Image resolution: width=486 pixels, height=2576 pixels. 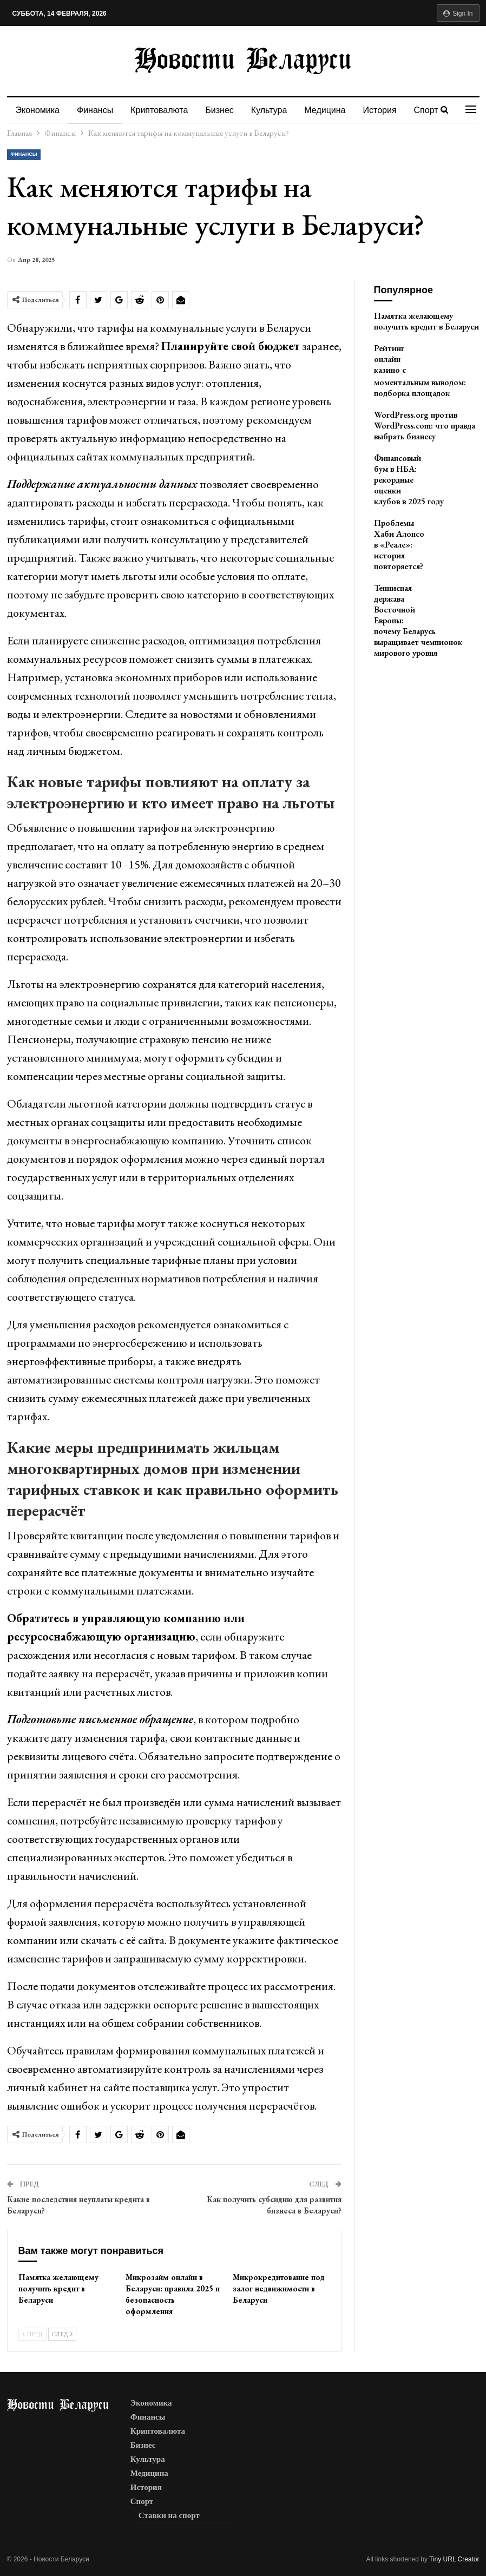 What do you see at coordinates (332, 110) in the screenshot?
I see `Медицина` at bounding box center [332, 110].